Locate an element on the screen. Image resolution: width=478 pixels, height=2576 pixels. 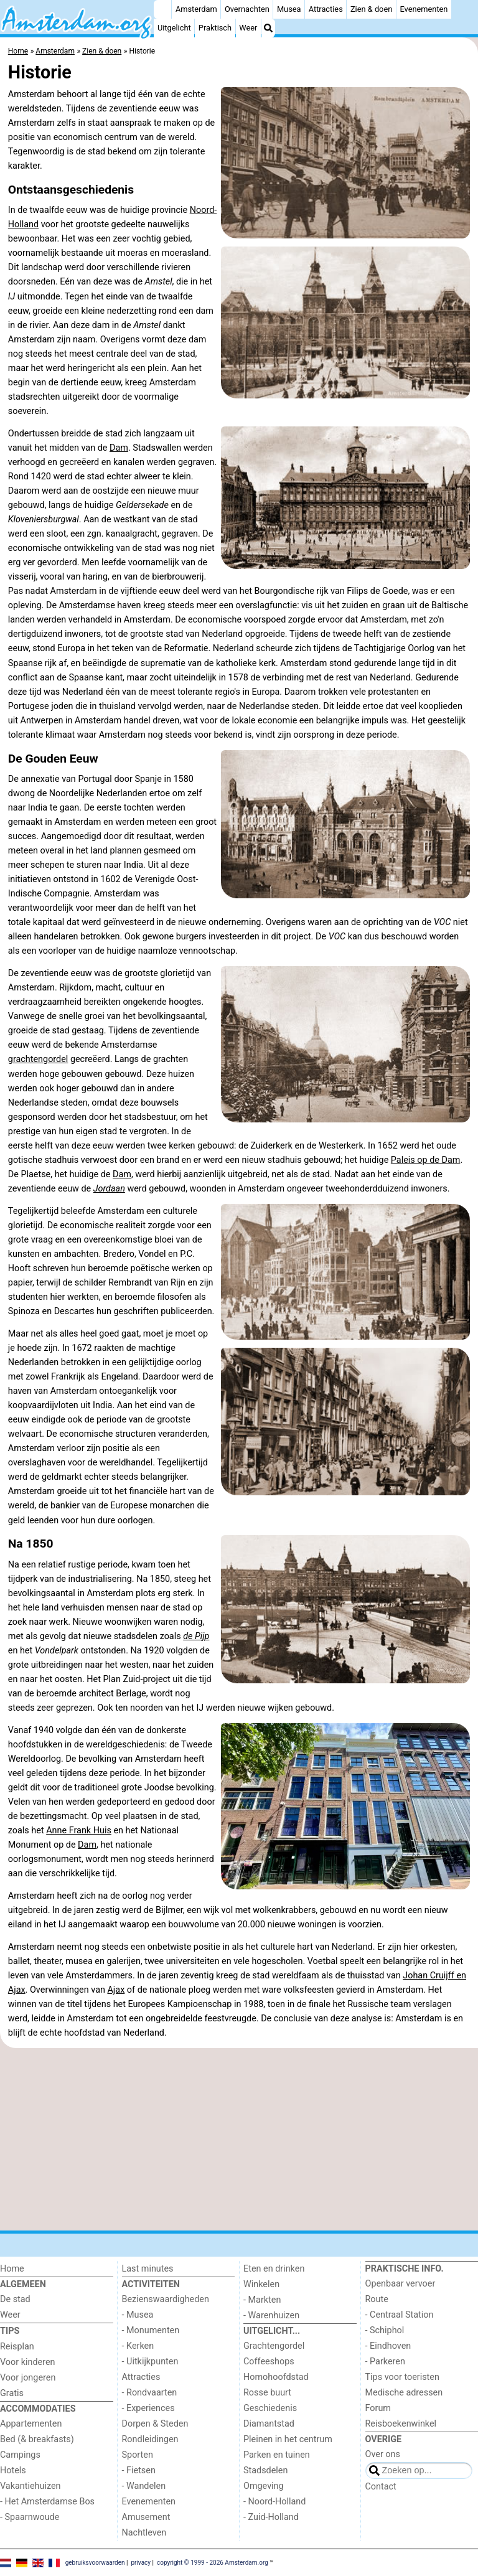
Tips voor toeristen is located at coordinates (402, 2377).